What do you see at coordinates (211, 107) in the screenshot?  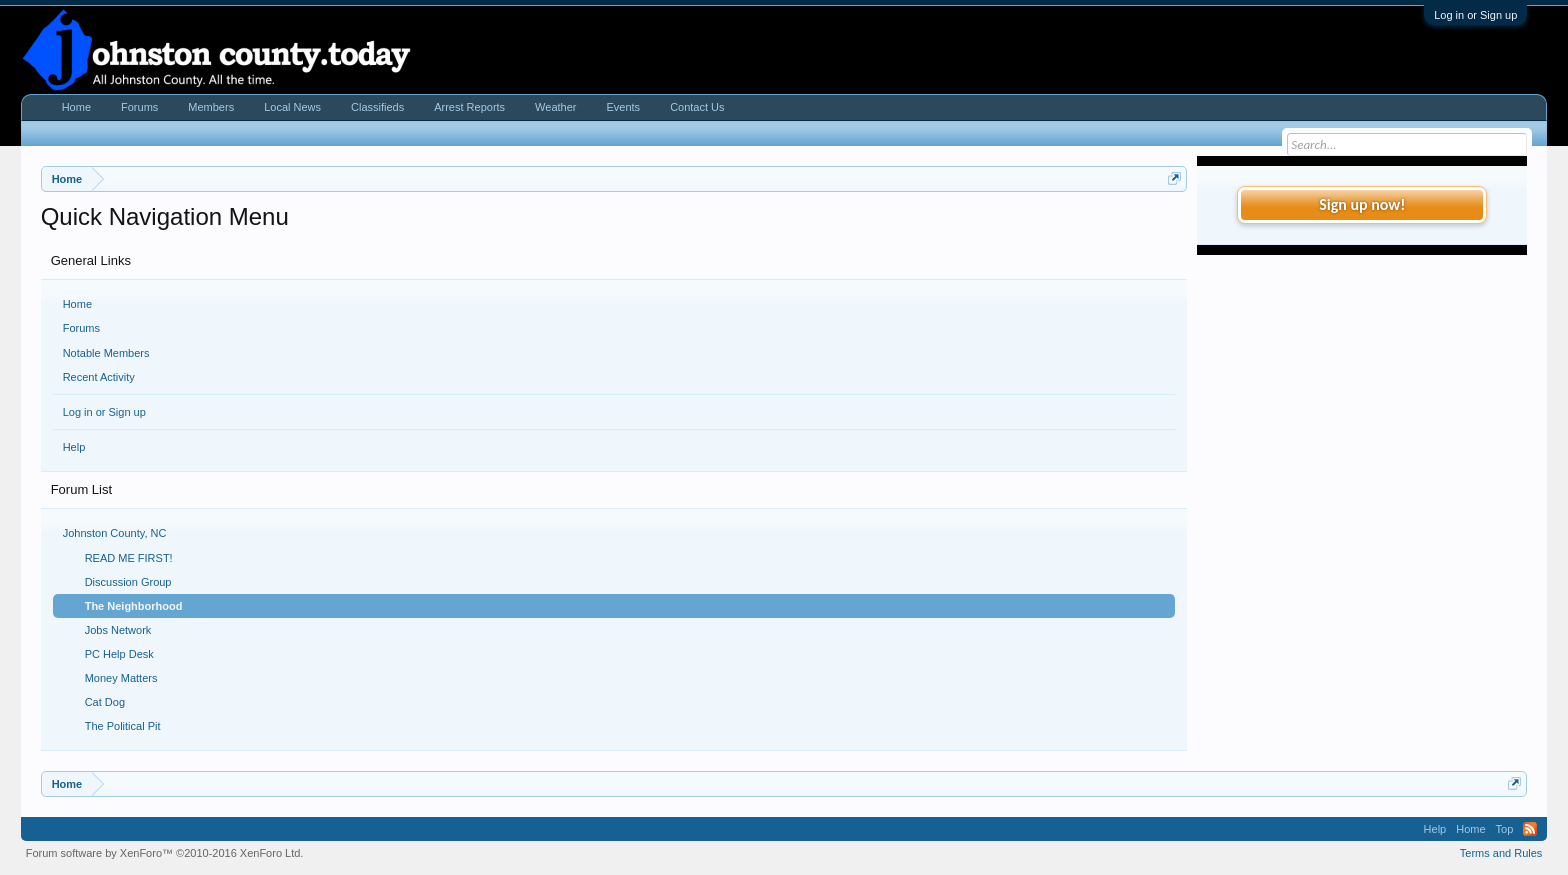 I see `Members` at bounding box center [211, 107].